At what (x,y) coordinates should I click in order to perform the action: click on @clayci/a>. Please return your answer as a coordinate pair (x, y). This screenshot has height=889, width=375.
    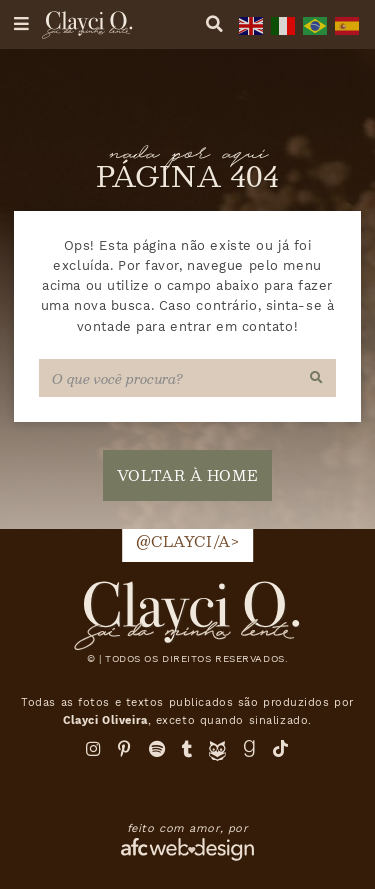
    Looking at the image, I should click on (188, 541).